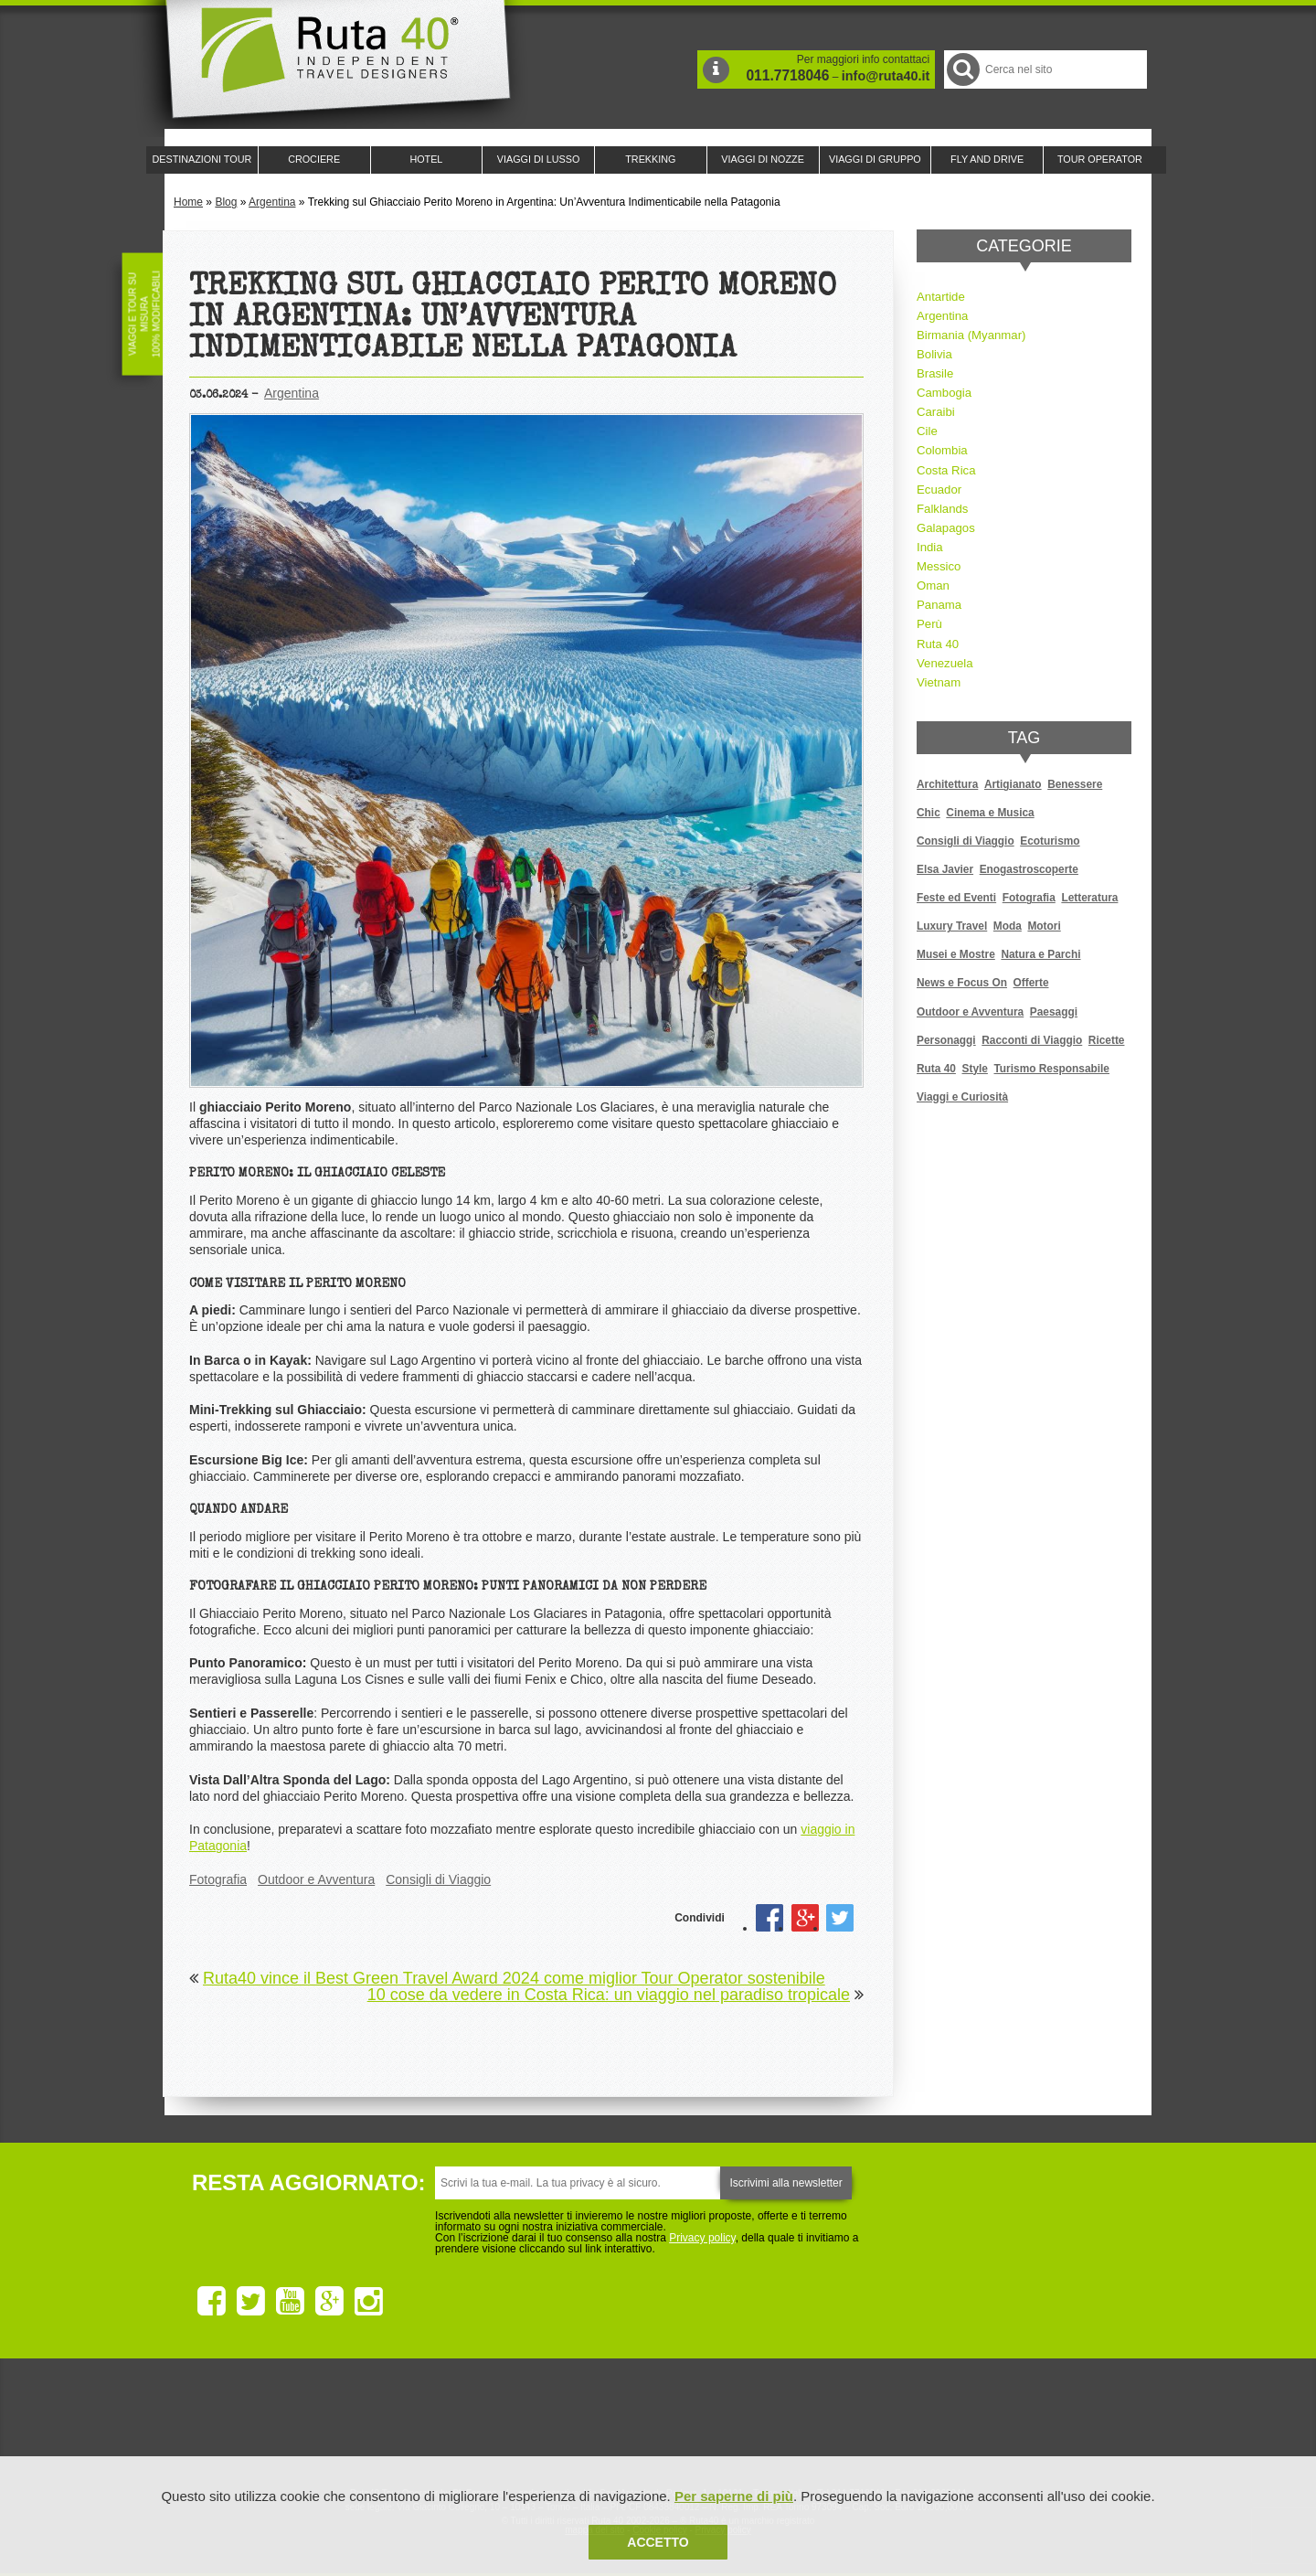 The image size is (1316, 2576). Describe the element at coordinates (946, 528) in the screenshot. I see `Galapagos` at that location.